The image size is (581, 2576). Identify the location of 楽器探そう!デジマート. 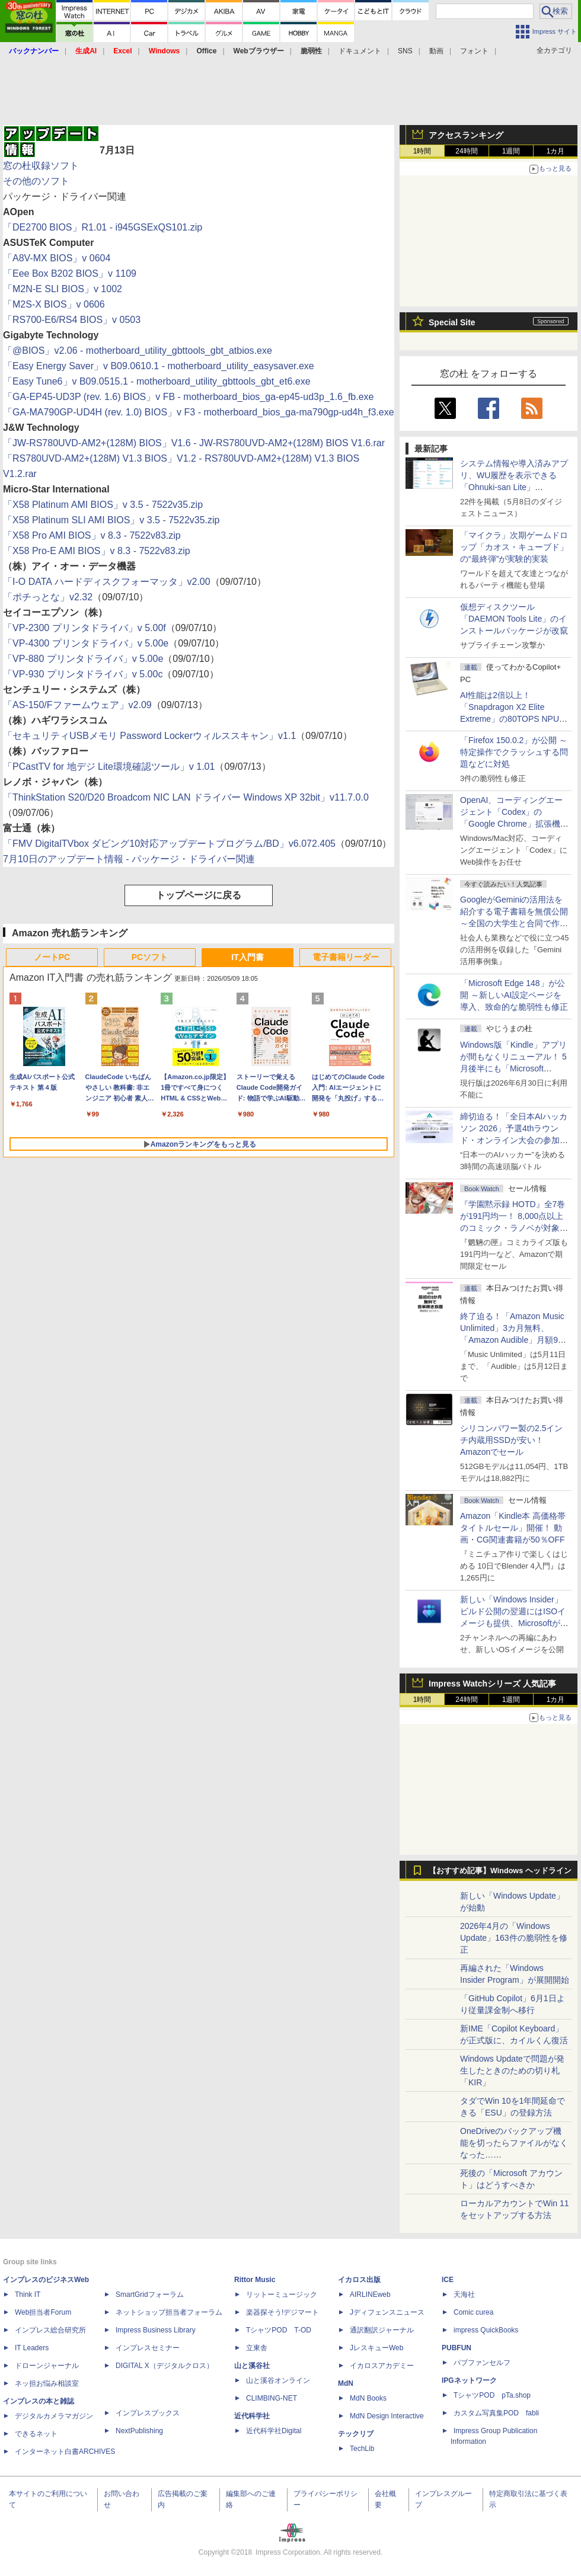
(282, 2312).